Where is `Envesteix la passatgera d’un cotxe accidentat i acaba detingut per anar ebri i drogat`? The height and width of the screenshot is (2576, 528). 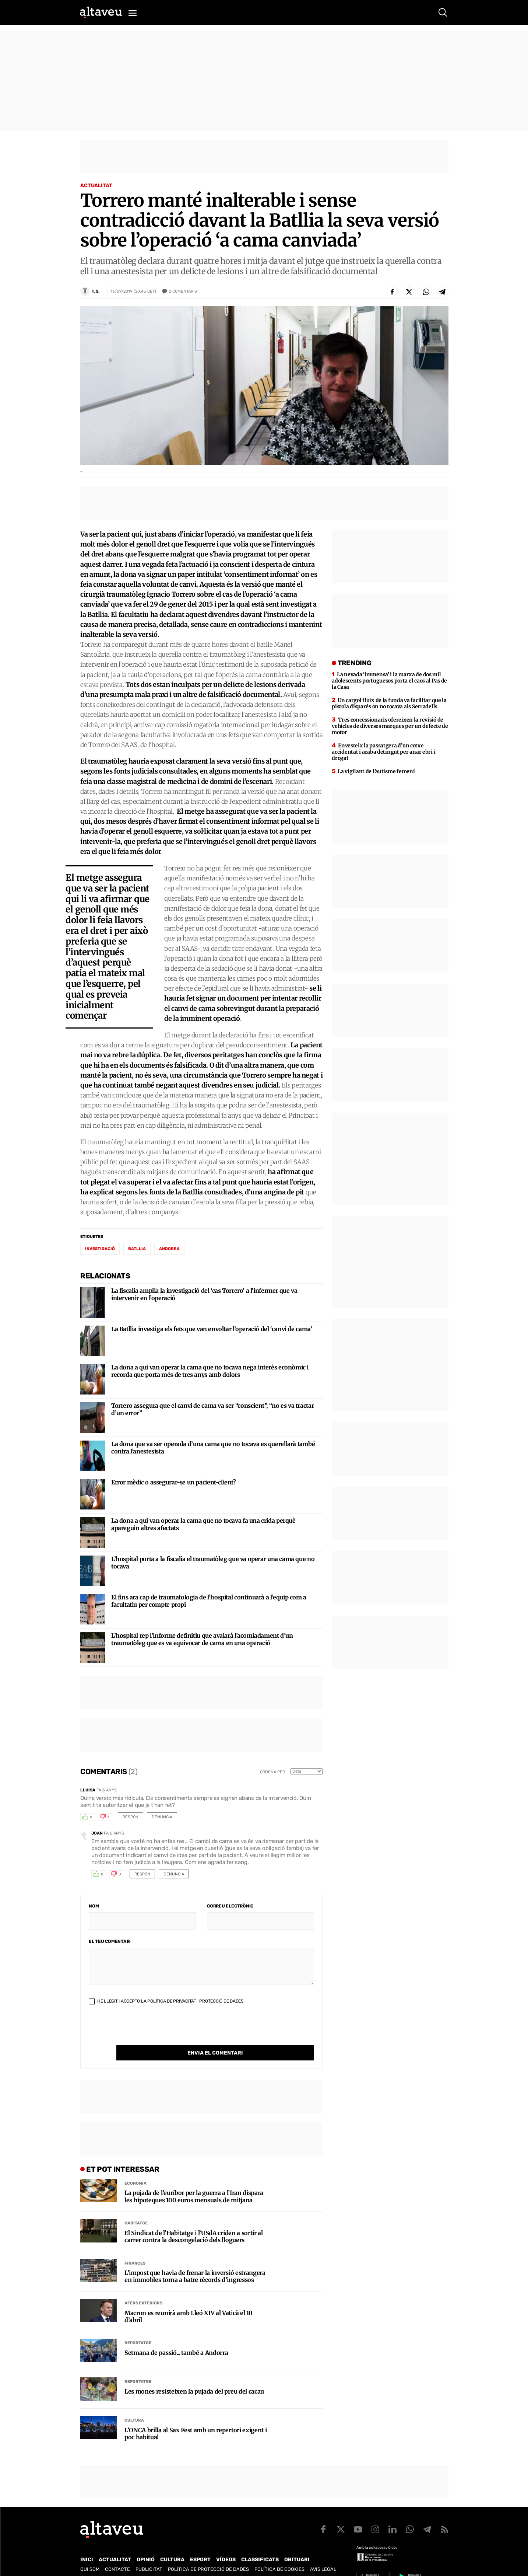
Envesteix la passatgera d’un cotxe accidentat i acaba detingut per anar ebri i drogat is located at coordinates (383, 751).